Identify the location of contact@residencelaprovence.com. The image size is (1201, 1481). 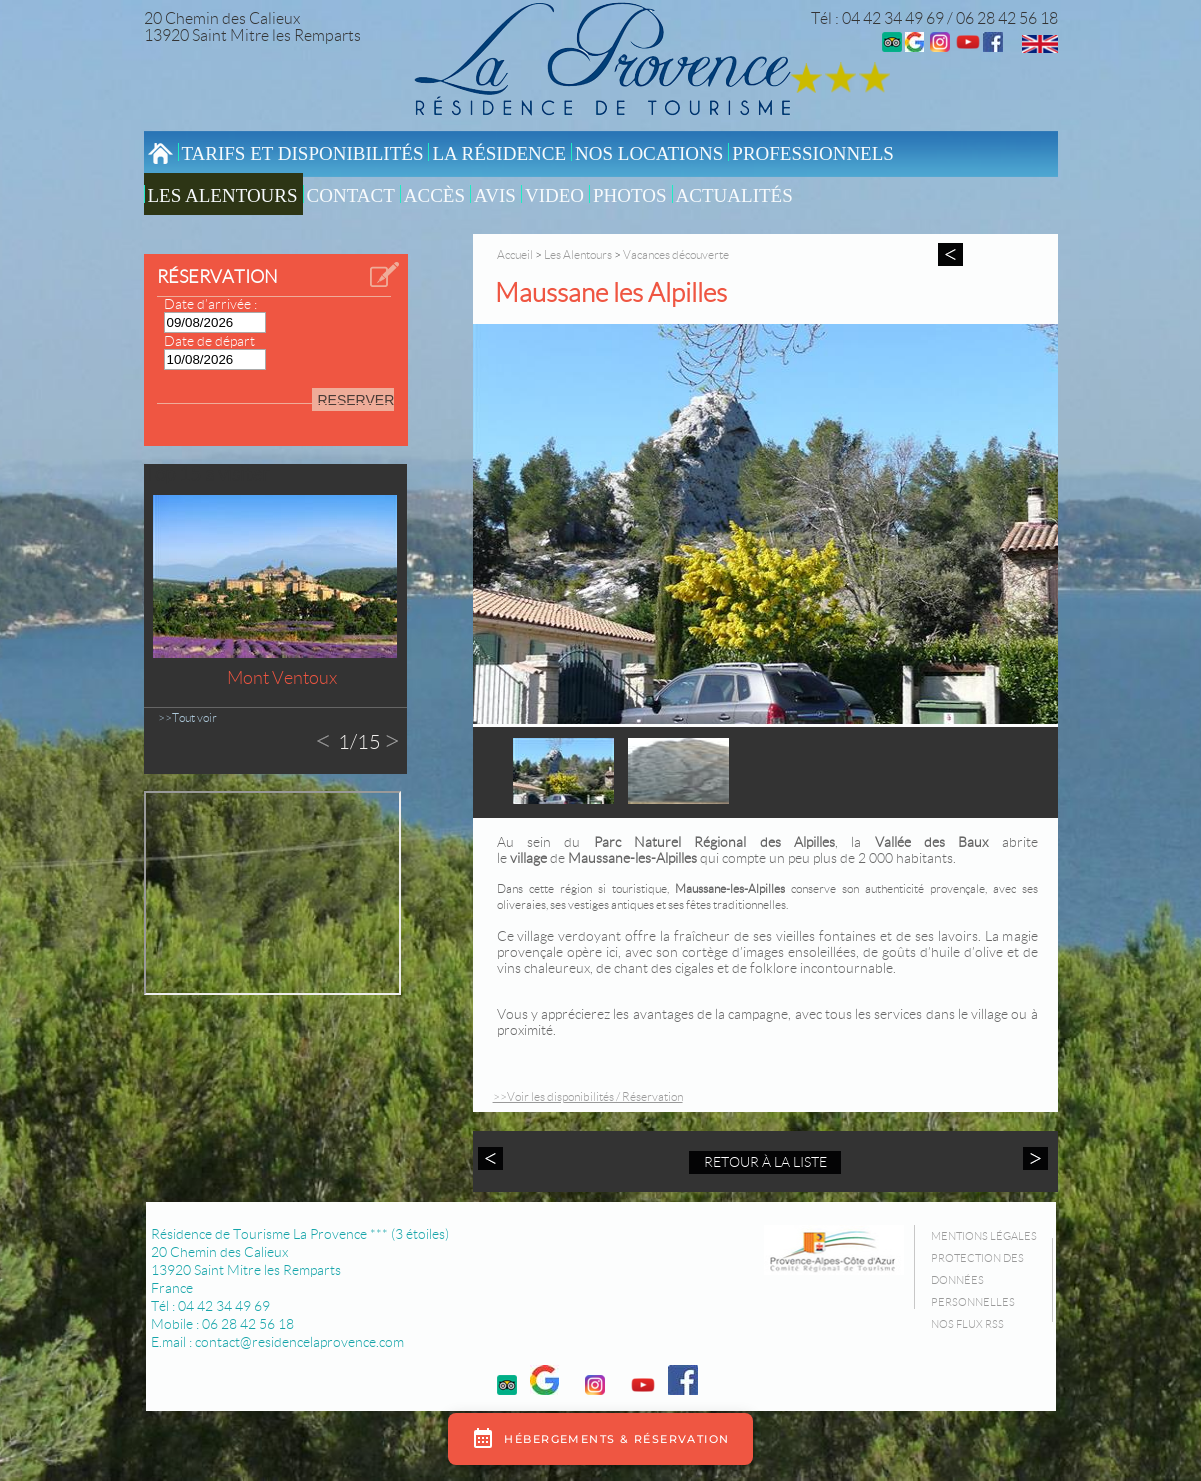
(299, 1342).